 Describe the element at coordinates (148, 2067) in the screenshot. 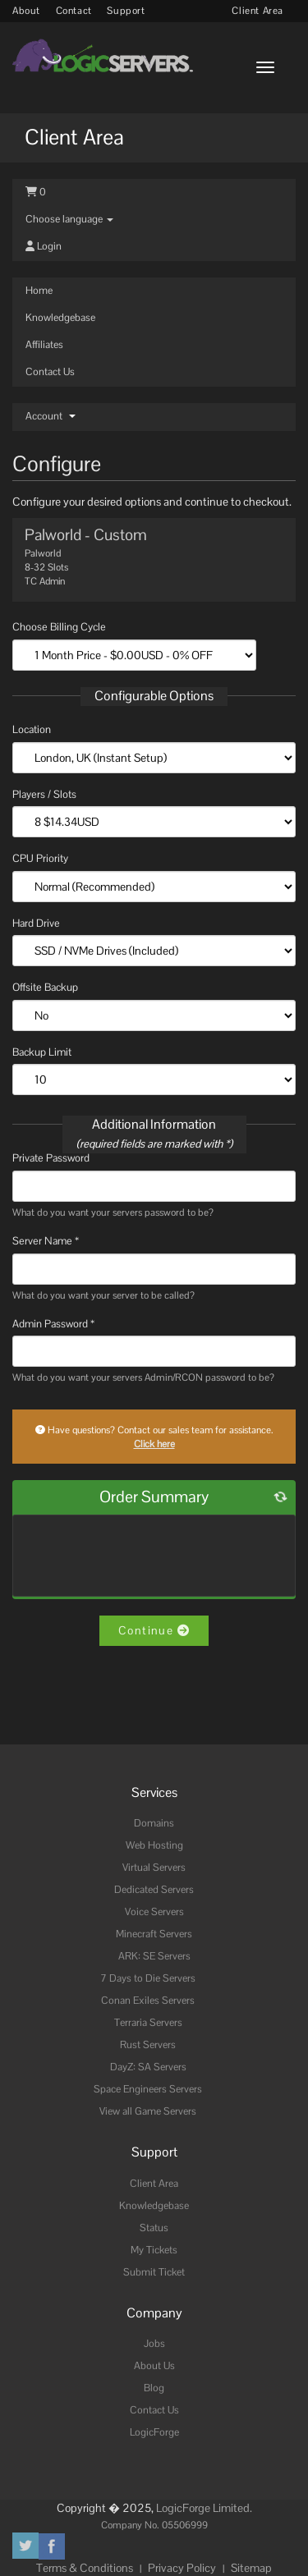

I see `DayZ: SA Servers` at that location.